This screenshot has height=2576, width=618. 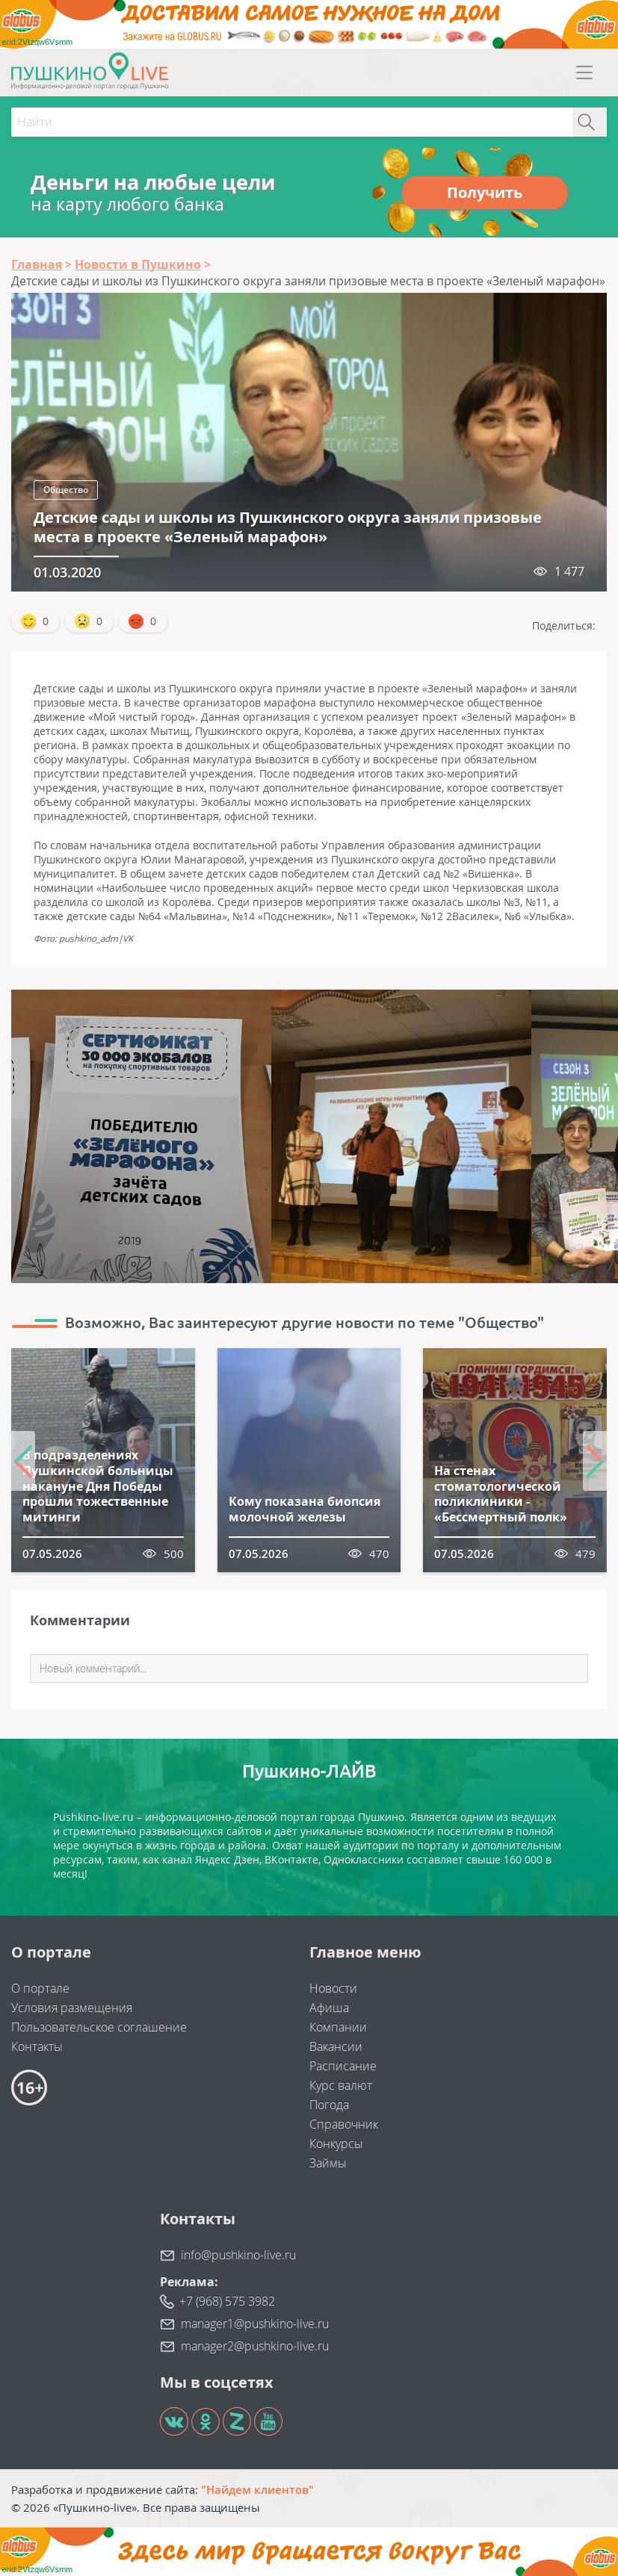 What do you see at coordinates (343, 2124) in the screenshot?
I see `Справочник` at bounding box center [343, 2124].